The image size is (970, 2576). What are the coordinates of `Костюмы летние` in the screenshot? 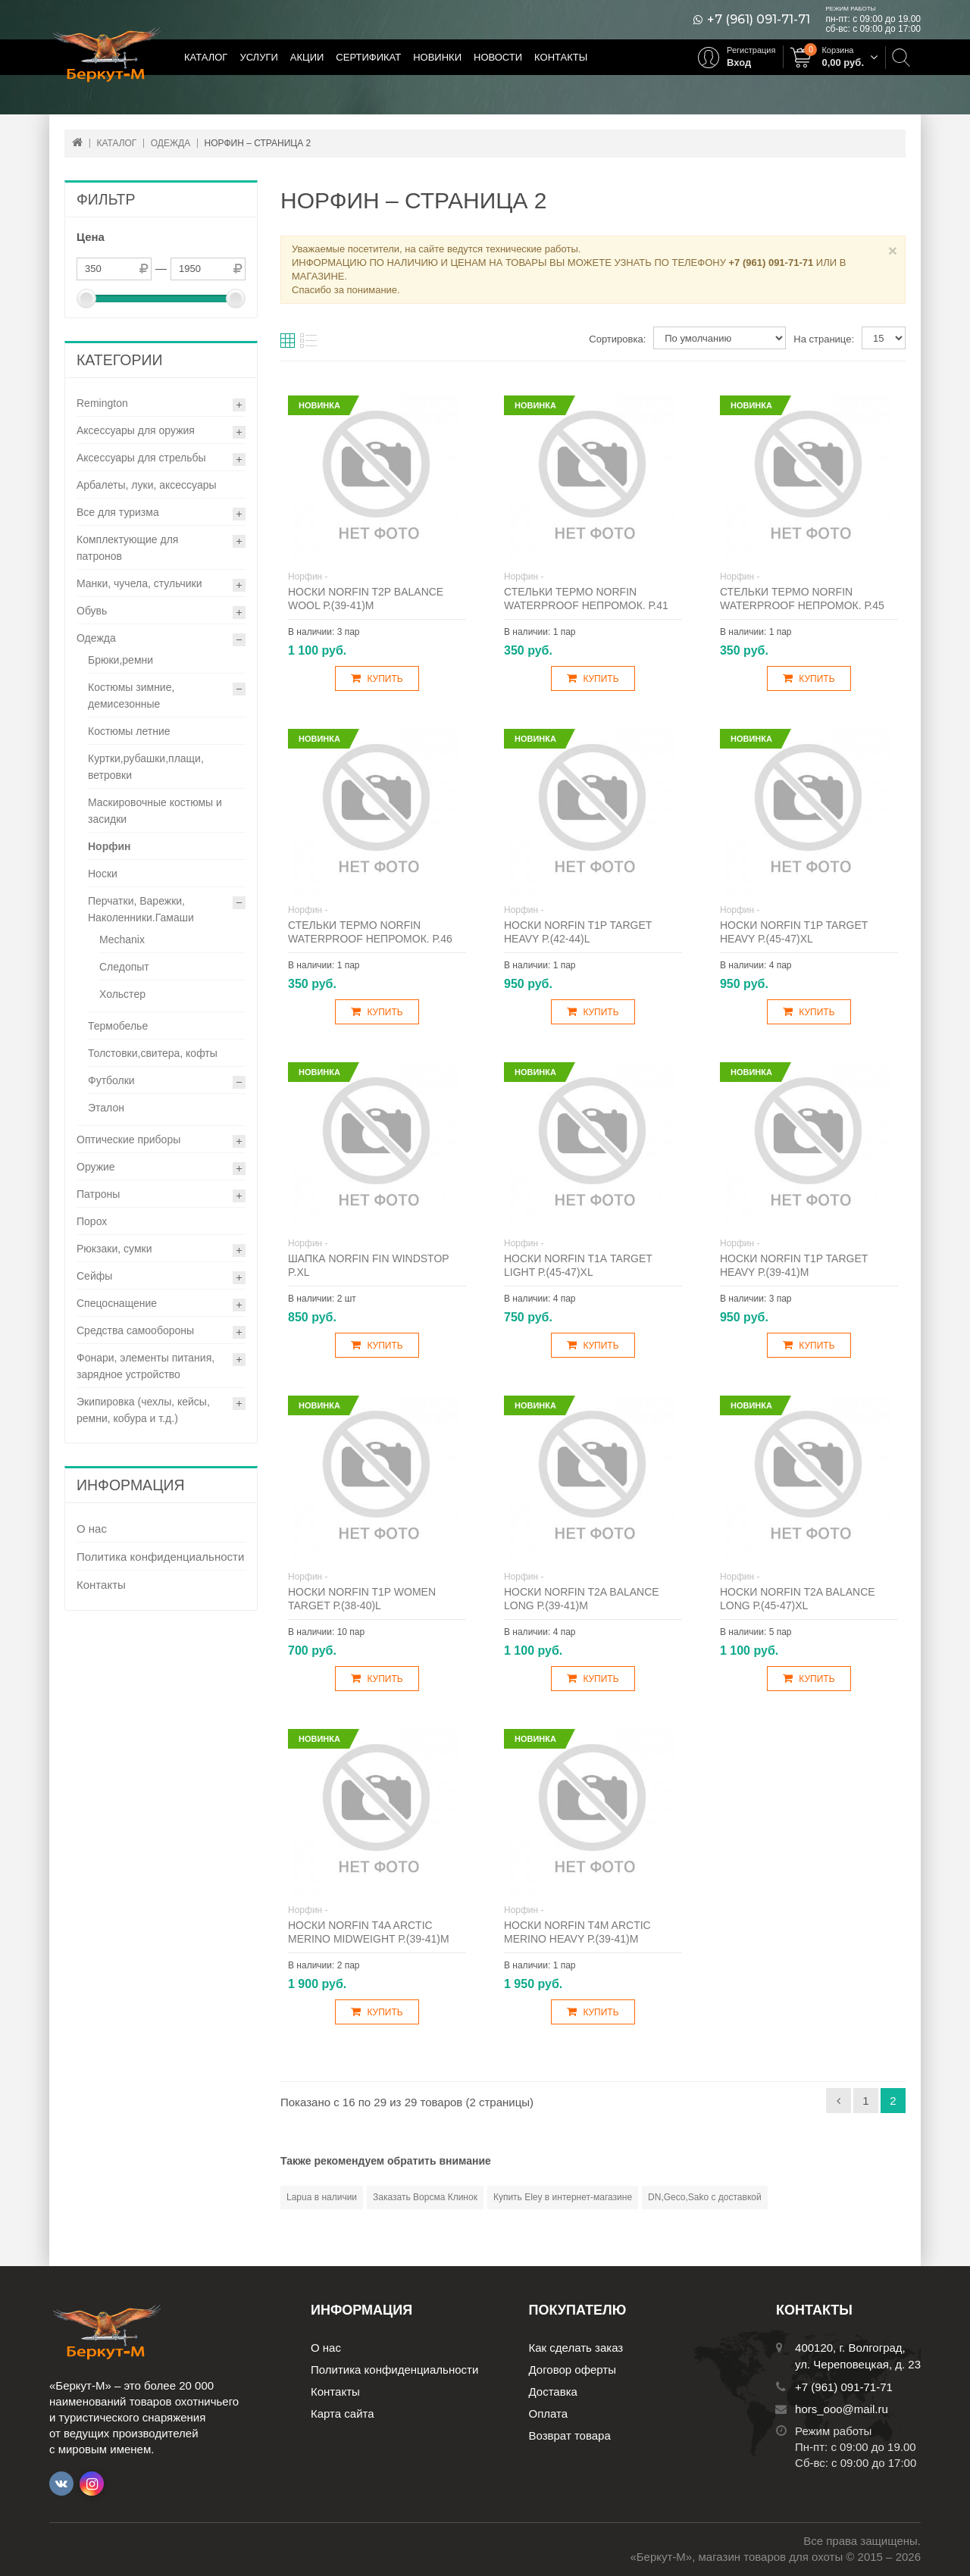 It's located at (129, 731).